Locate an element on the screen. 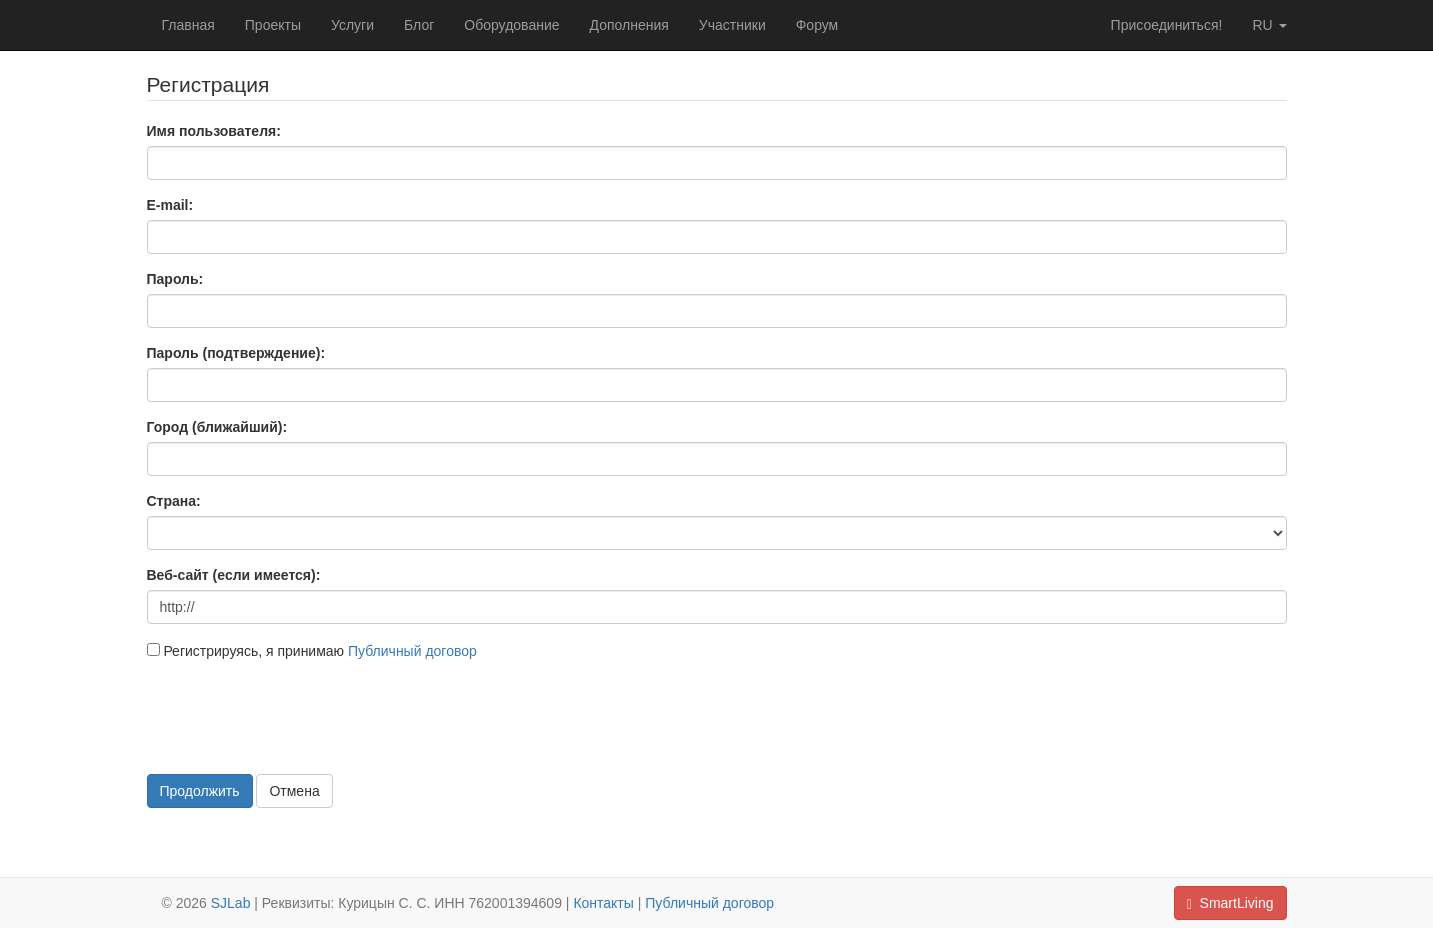 This screenshot has width=1433, height=928. [presentation] is located at coordinates (299, 715).